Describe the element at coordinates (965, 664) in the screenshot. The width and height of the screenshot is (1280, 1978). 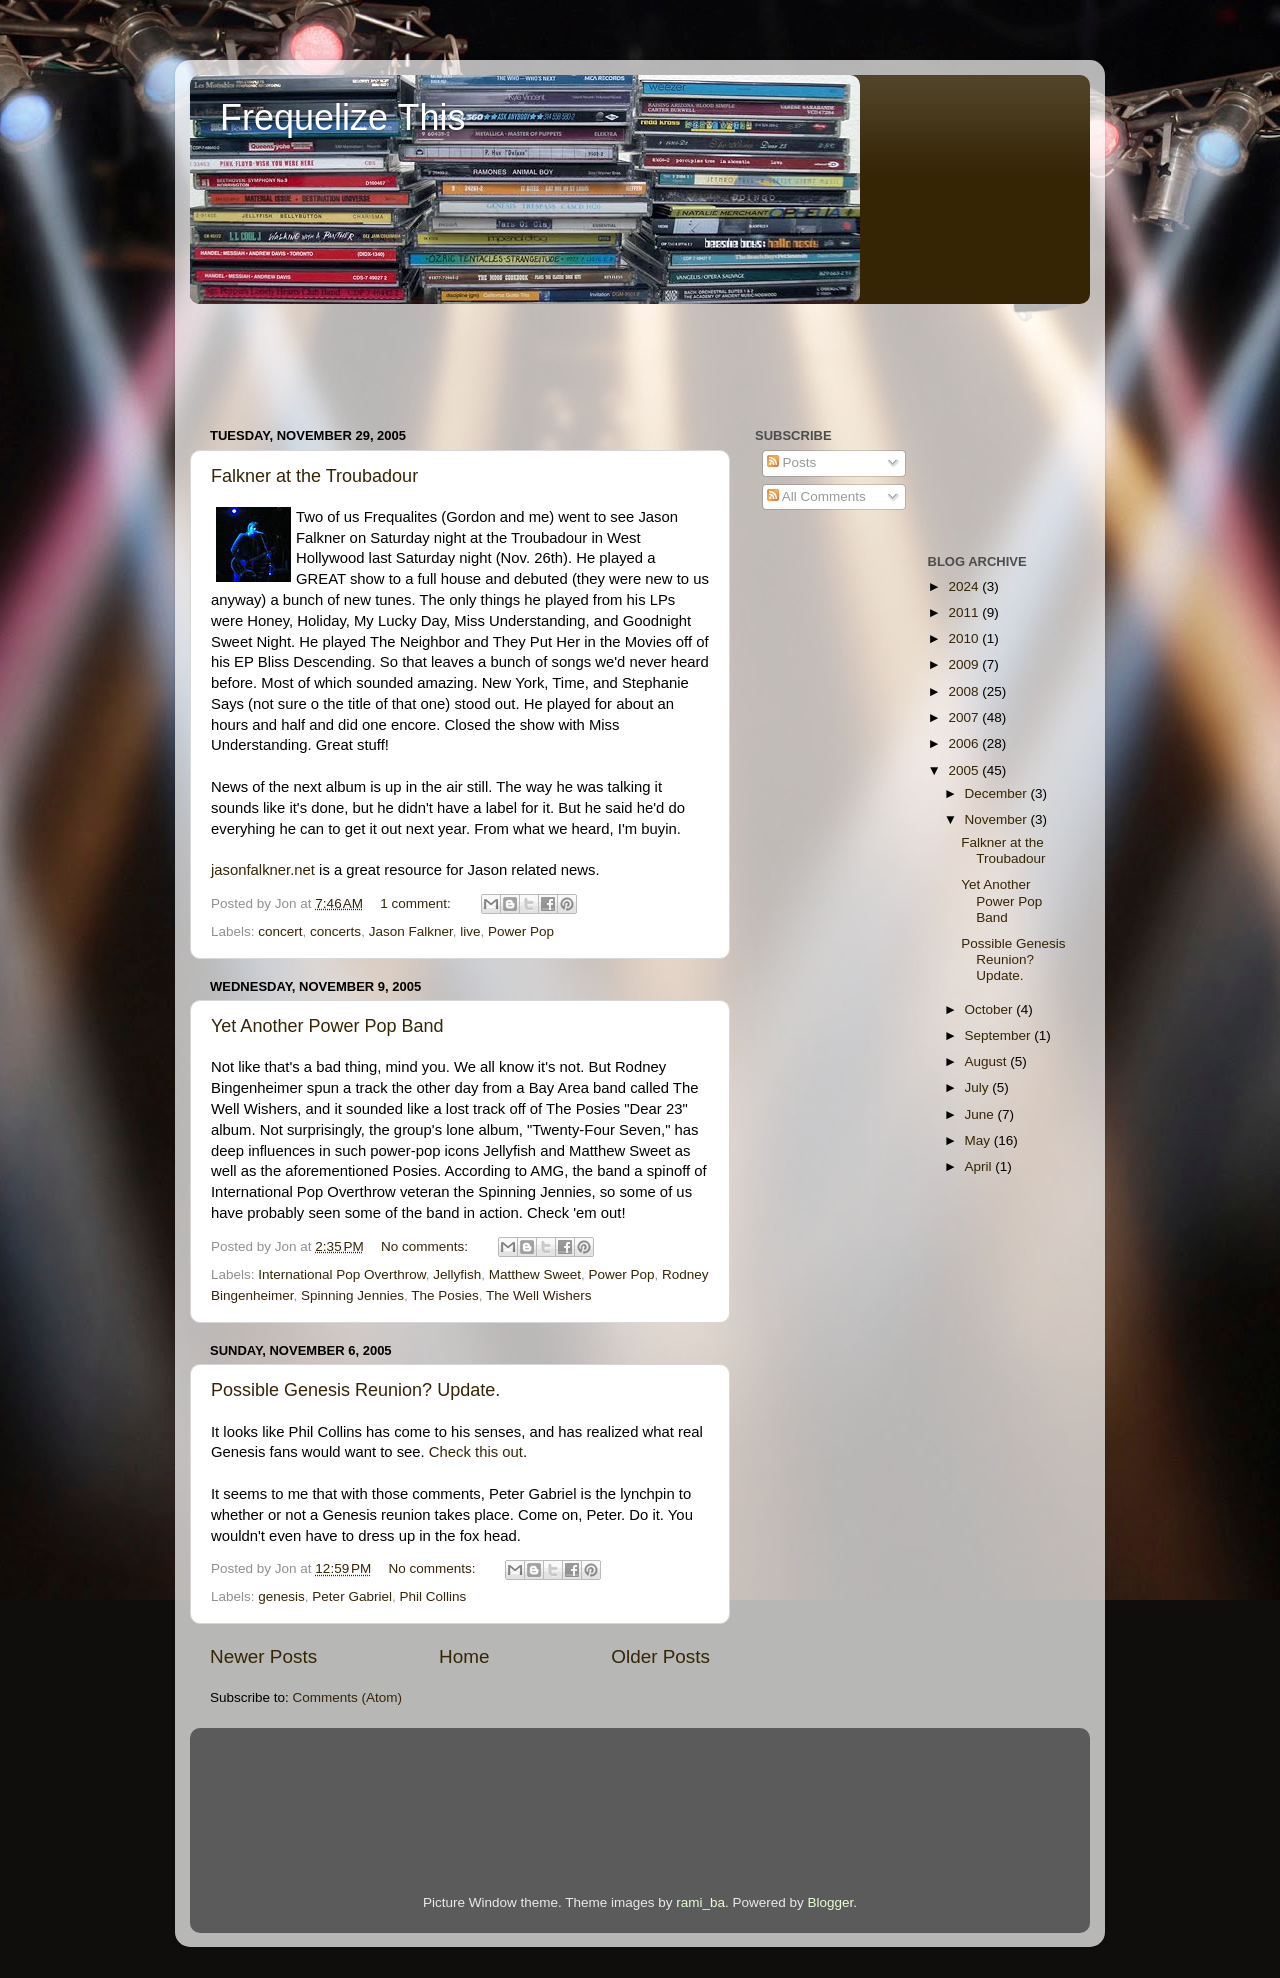
I see `2009` at that location.